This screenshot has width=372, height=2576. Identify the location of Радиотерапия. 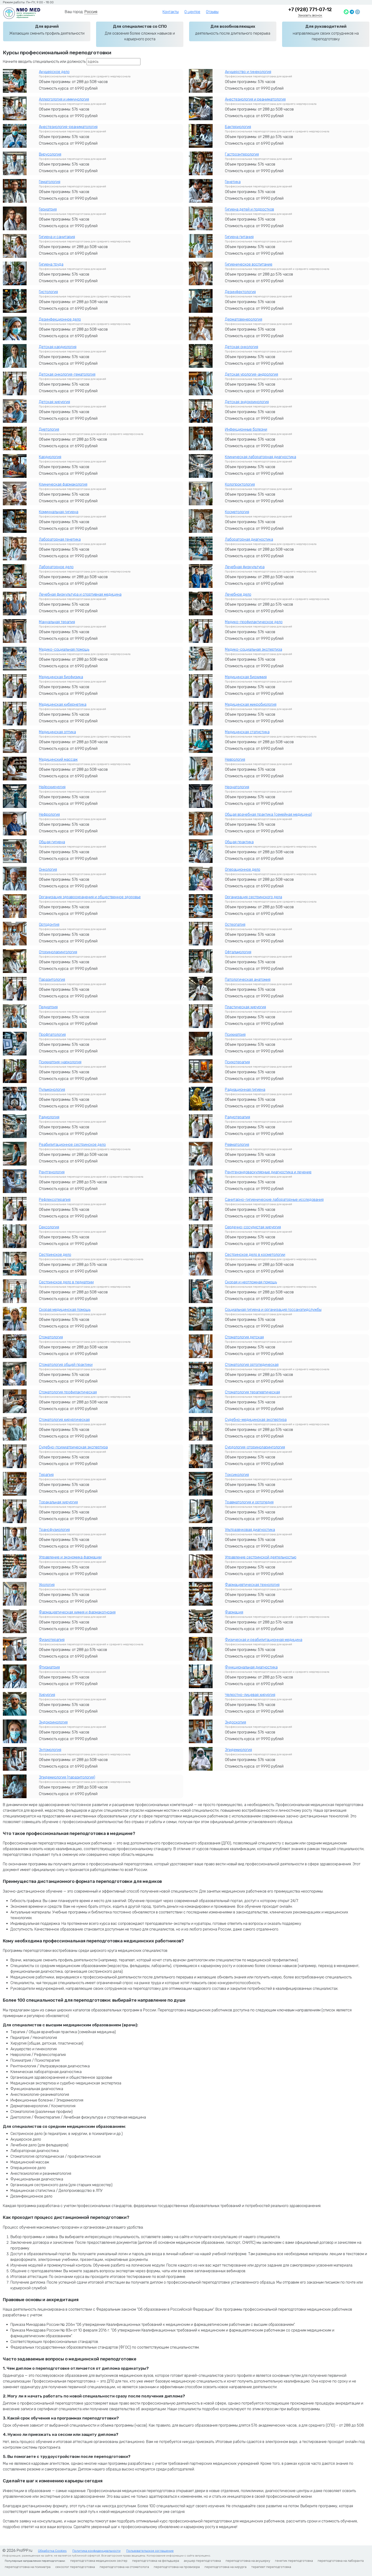
(237, 1117).